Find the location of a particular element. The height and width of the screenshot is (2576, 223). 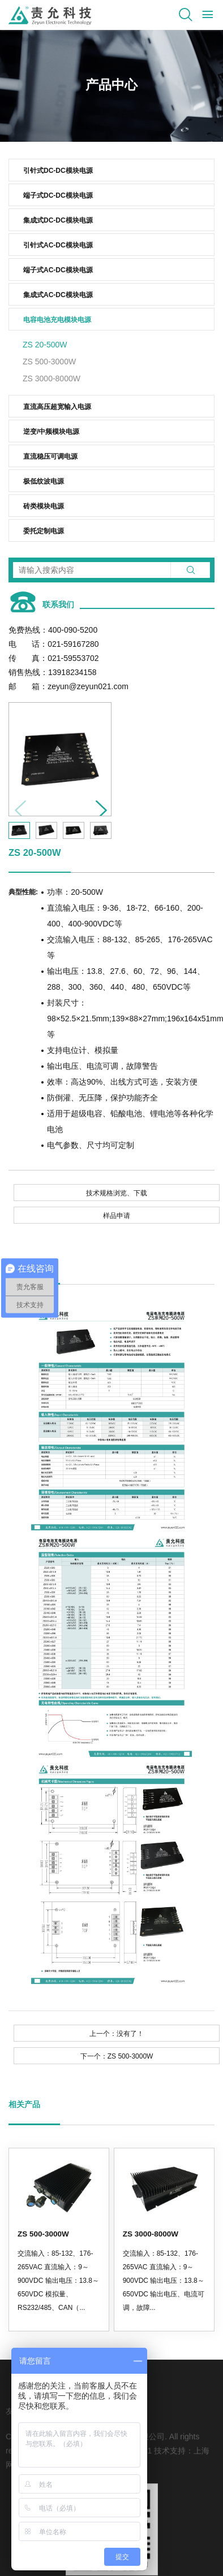

引针式AC-DC模块电源 is located at coordinates (58, 245).